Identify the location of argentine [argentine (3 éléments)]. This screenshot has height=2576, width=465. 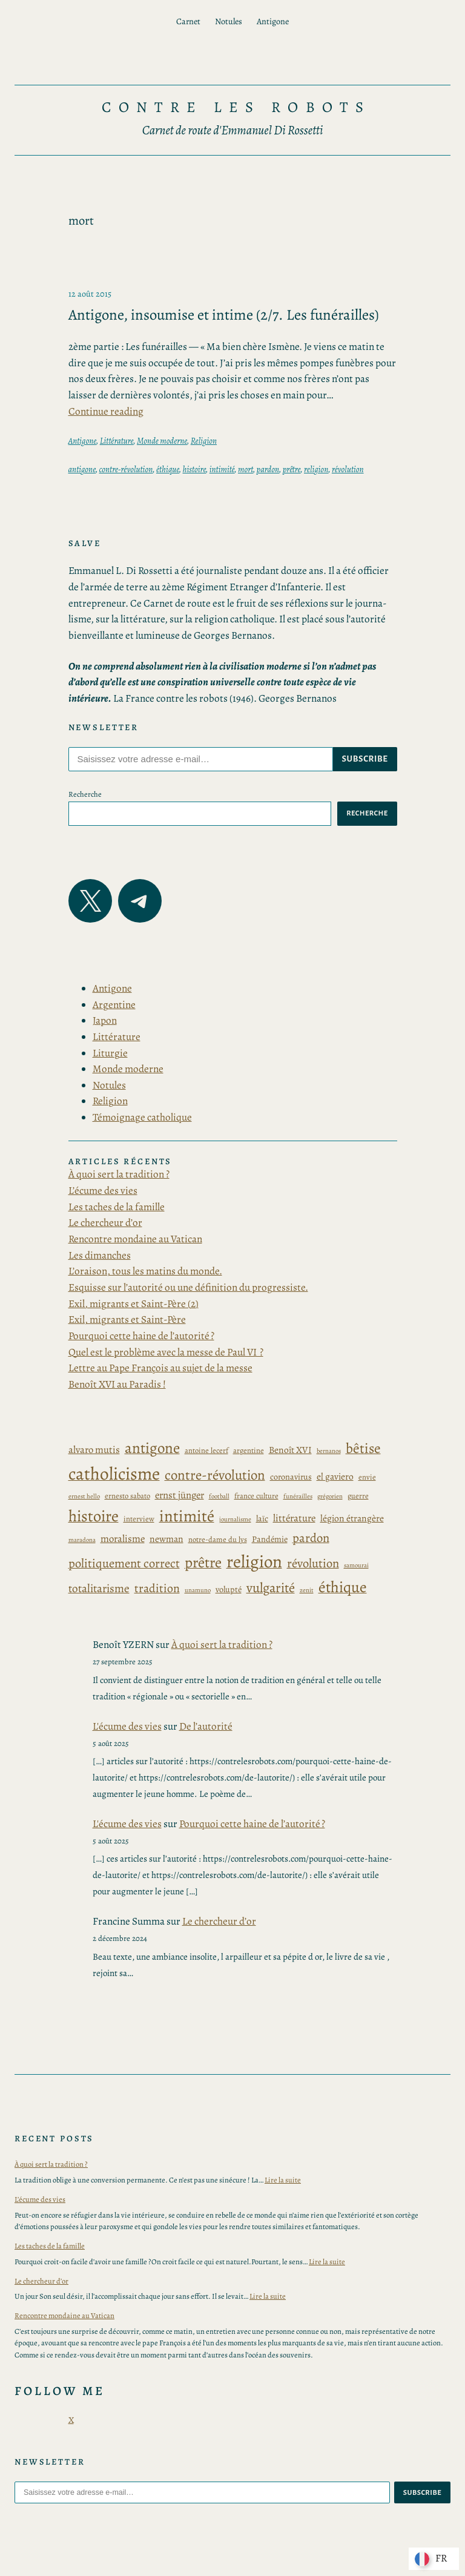
(248, 1450).